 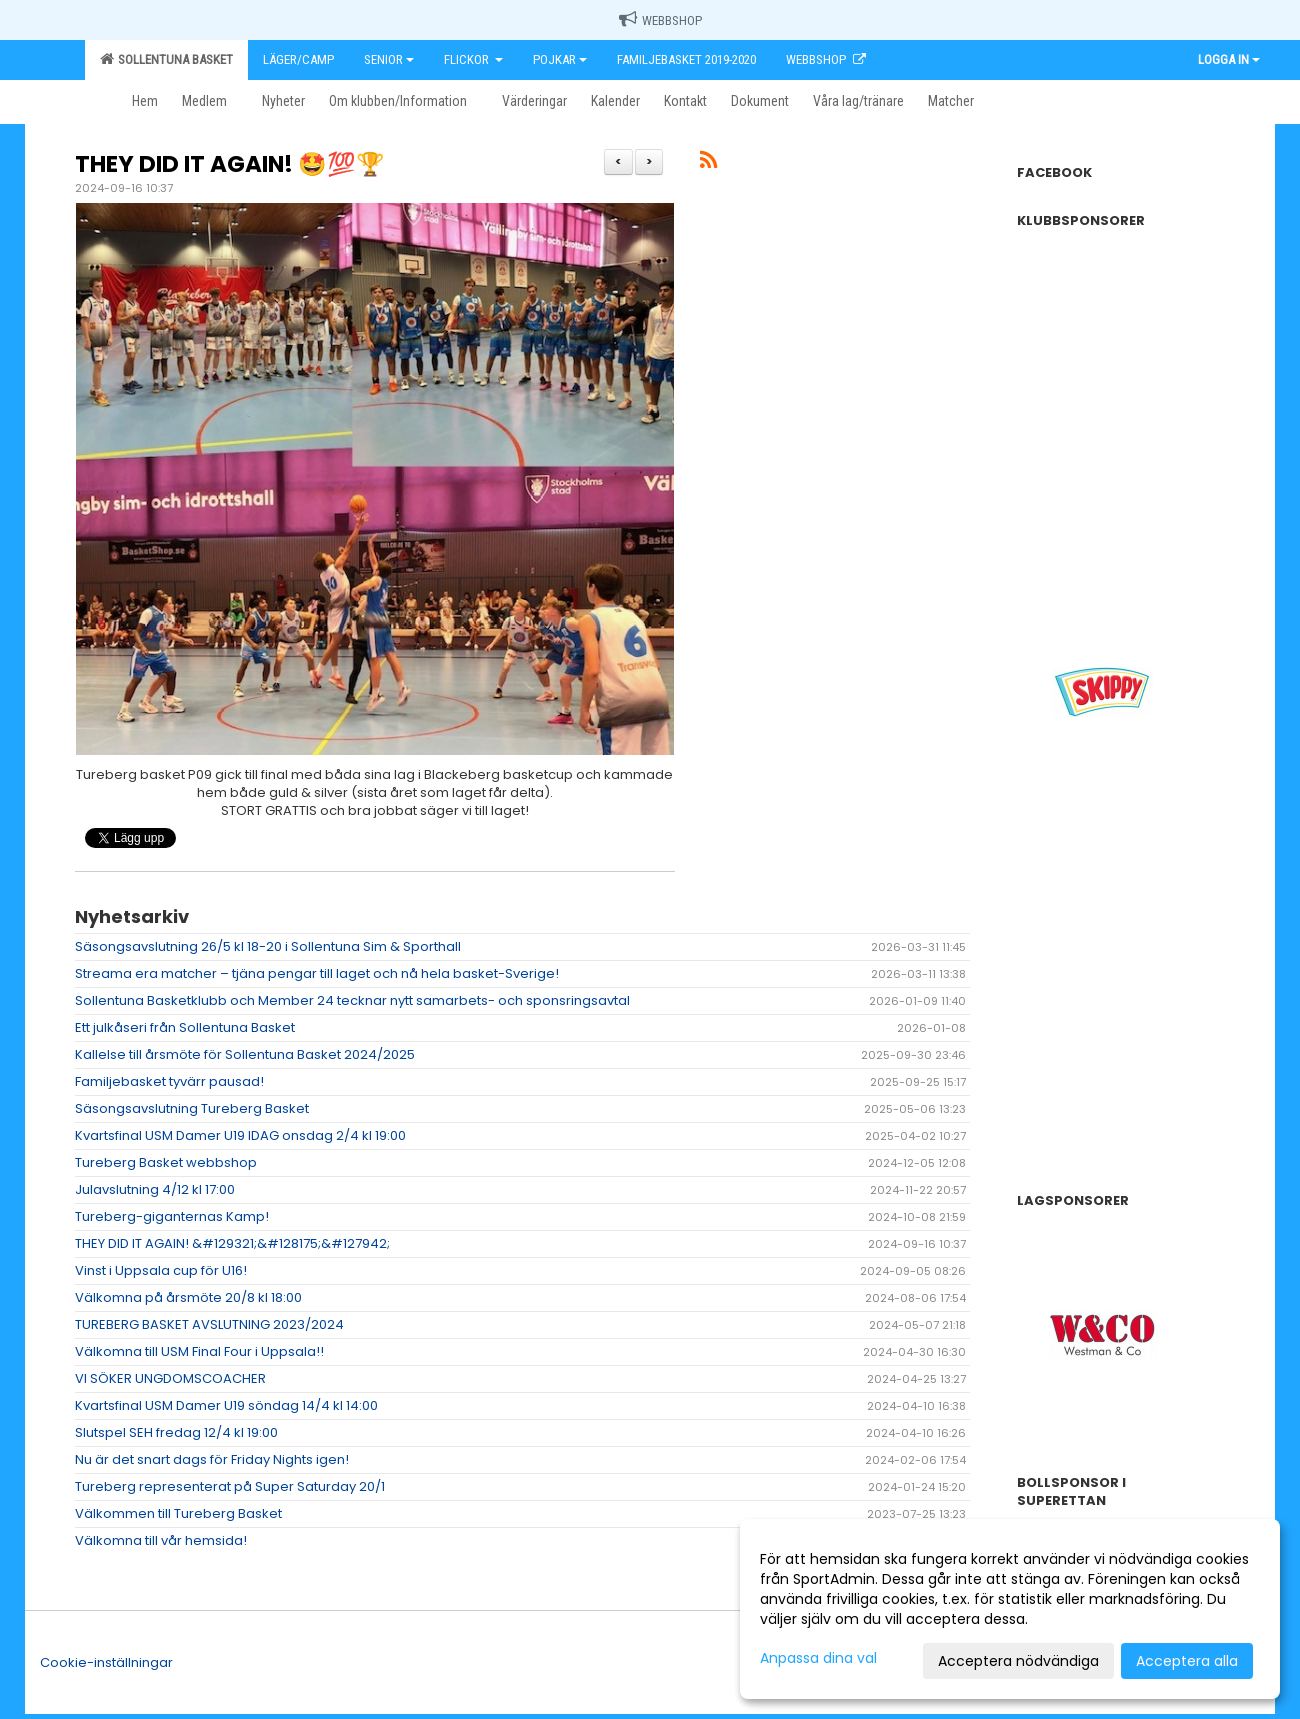 I want to click on THEY DID IT AGAIN! &#129321;&#128175;&#127942;, so click(x=232, y=1243).